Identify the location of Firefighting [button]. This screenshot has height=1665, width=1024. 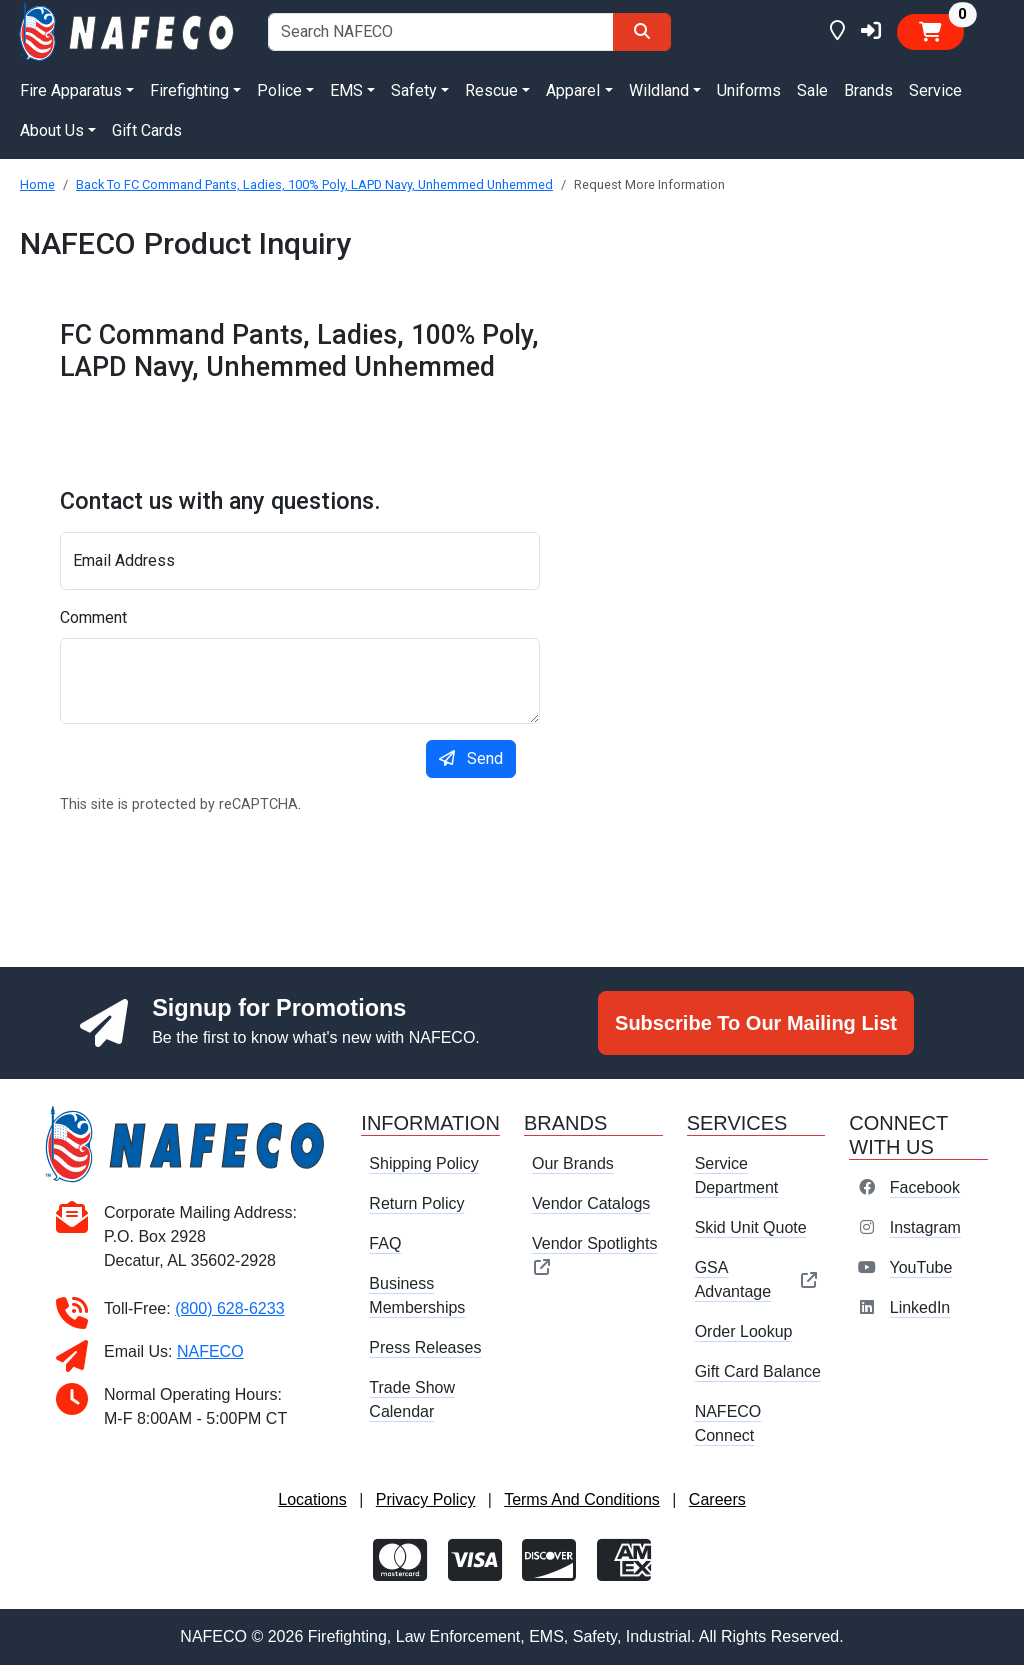
(189, 90).